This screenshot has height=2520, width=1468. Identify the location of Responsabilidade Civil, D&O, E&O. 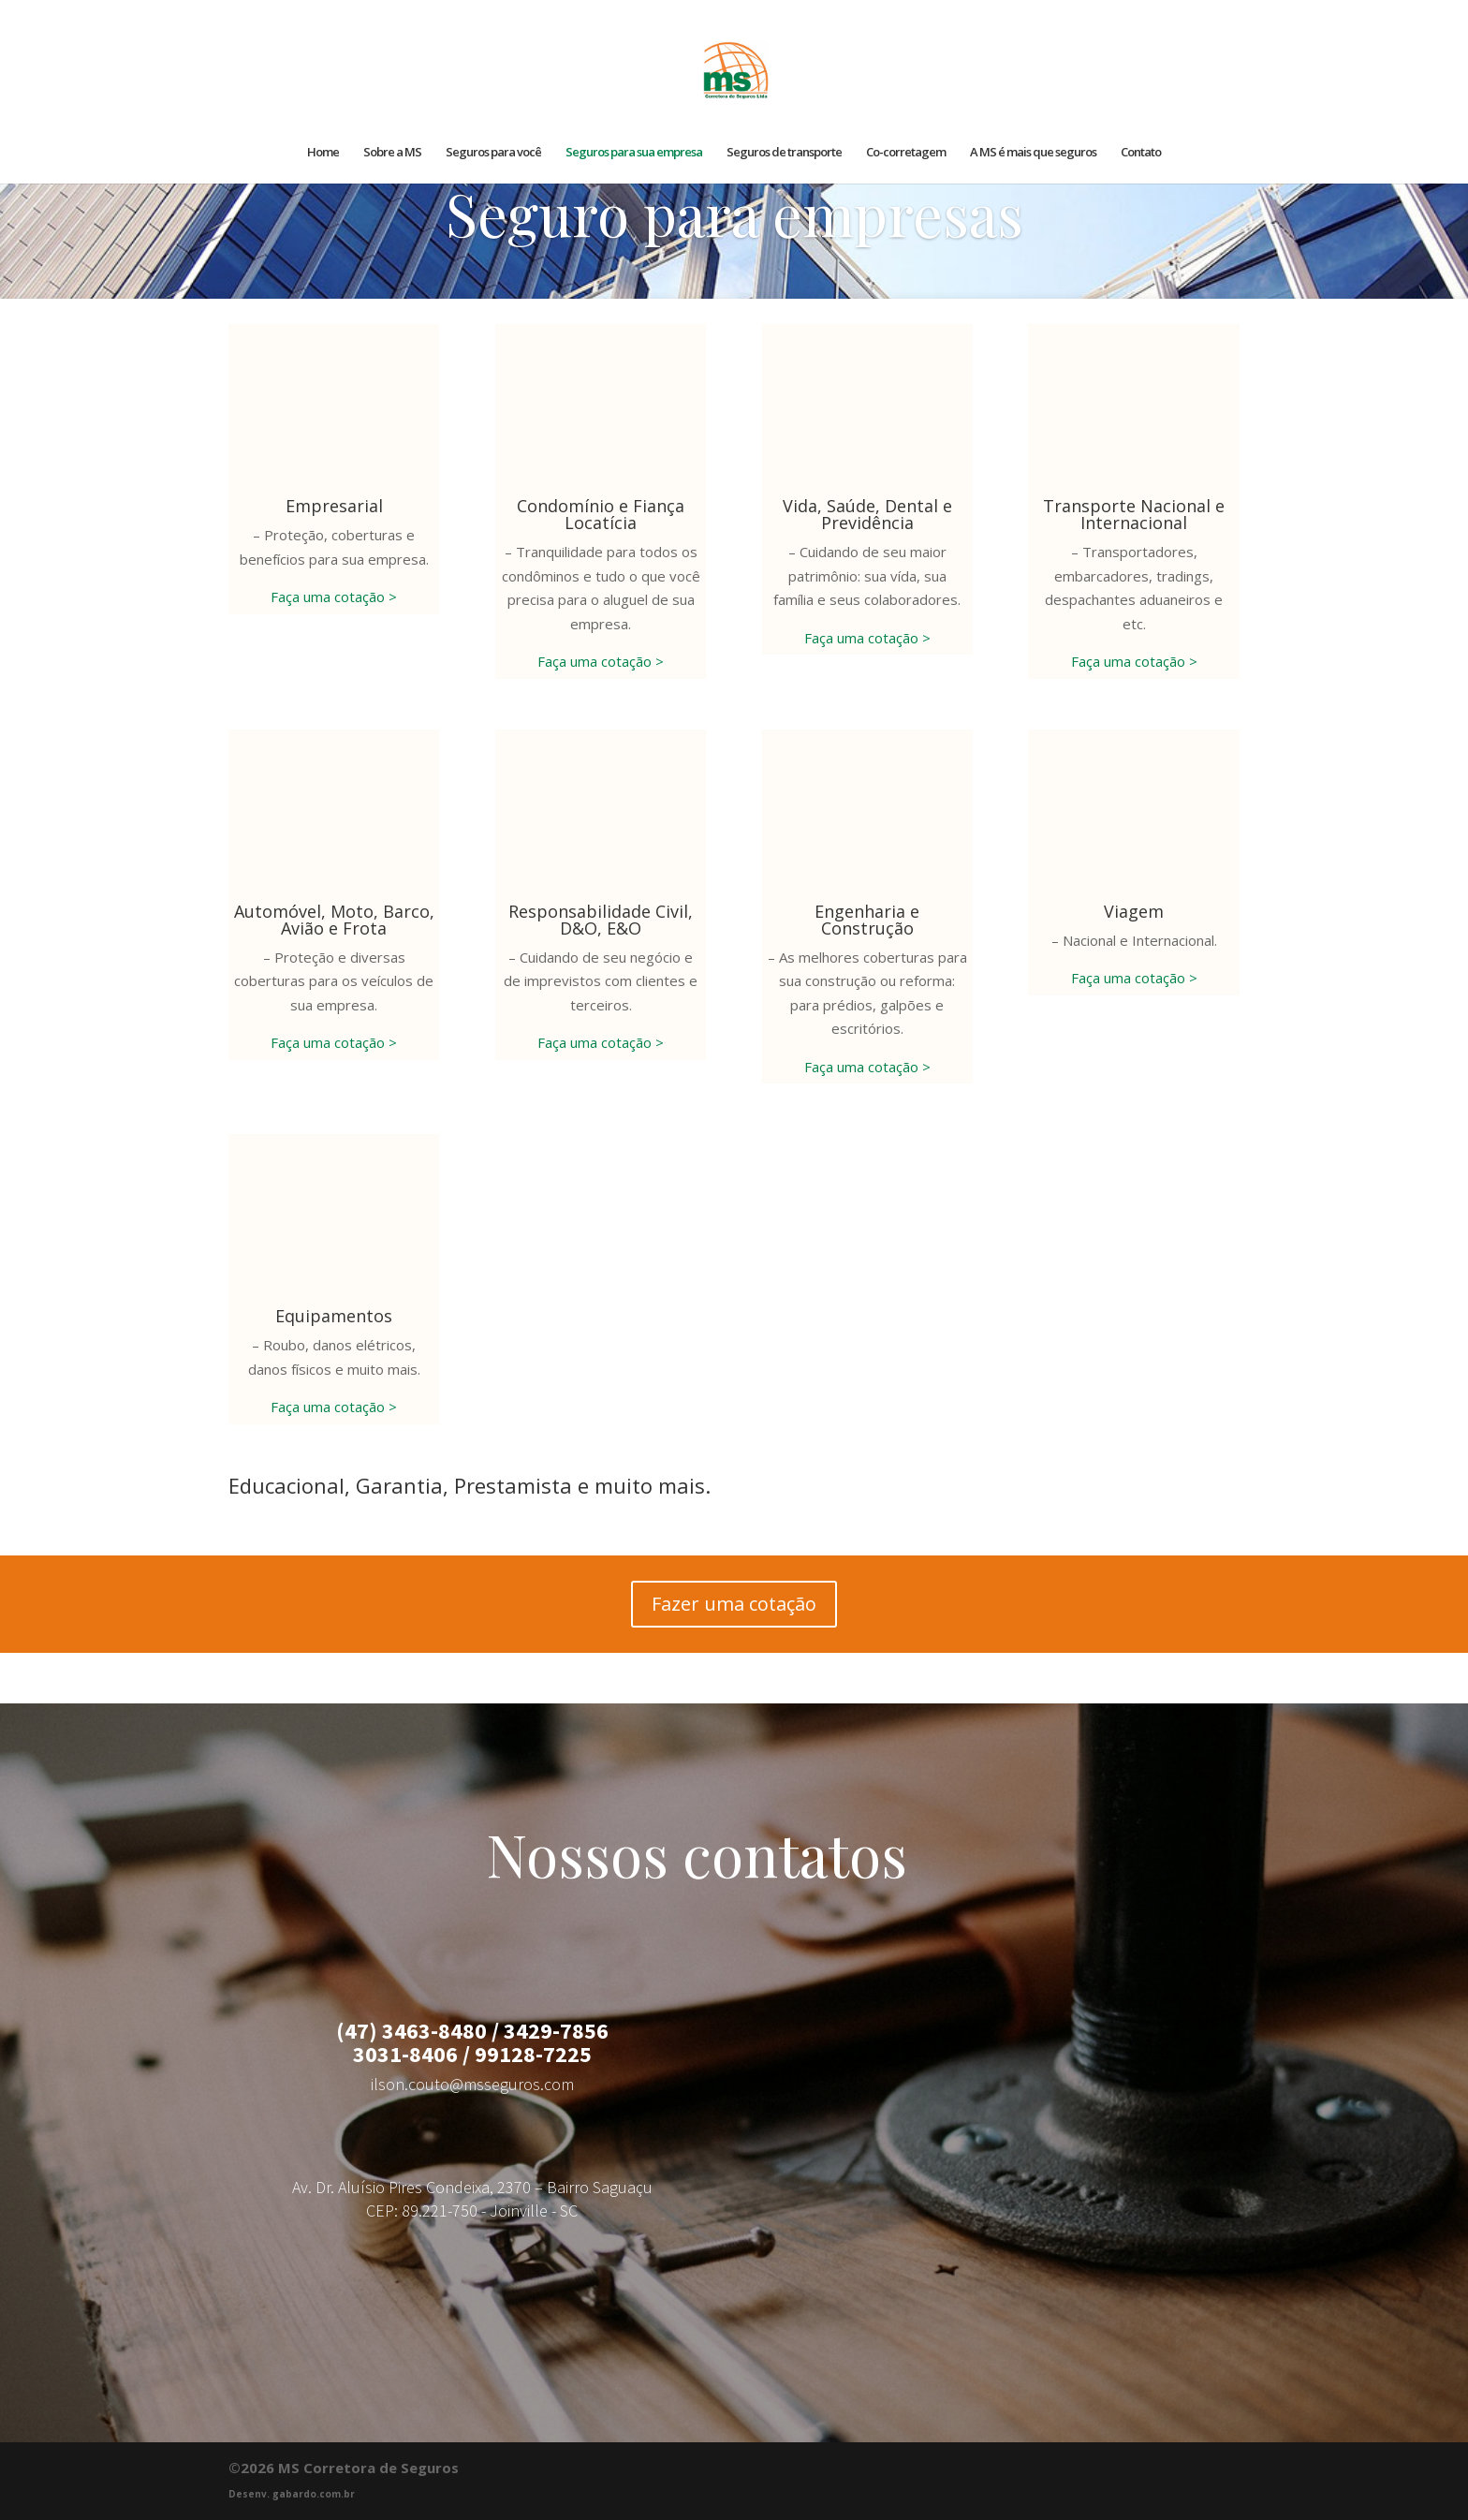
(600, 919).